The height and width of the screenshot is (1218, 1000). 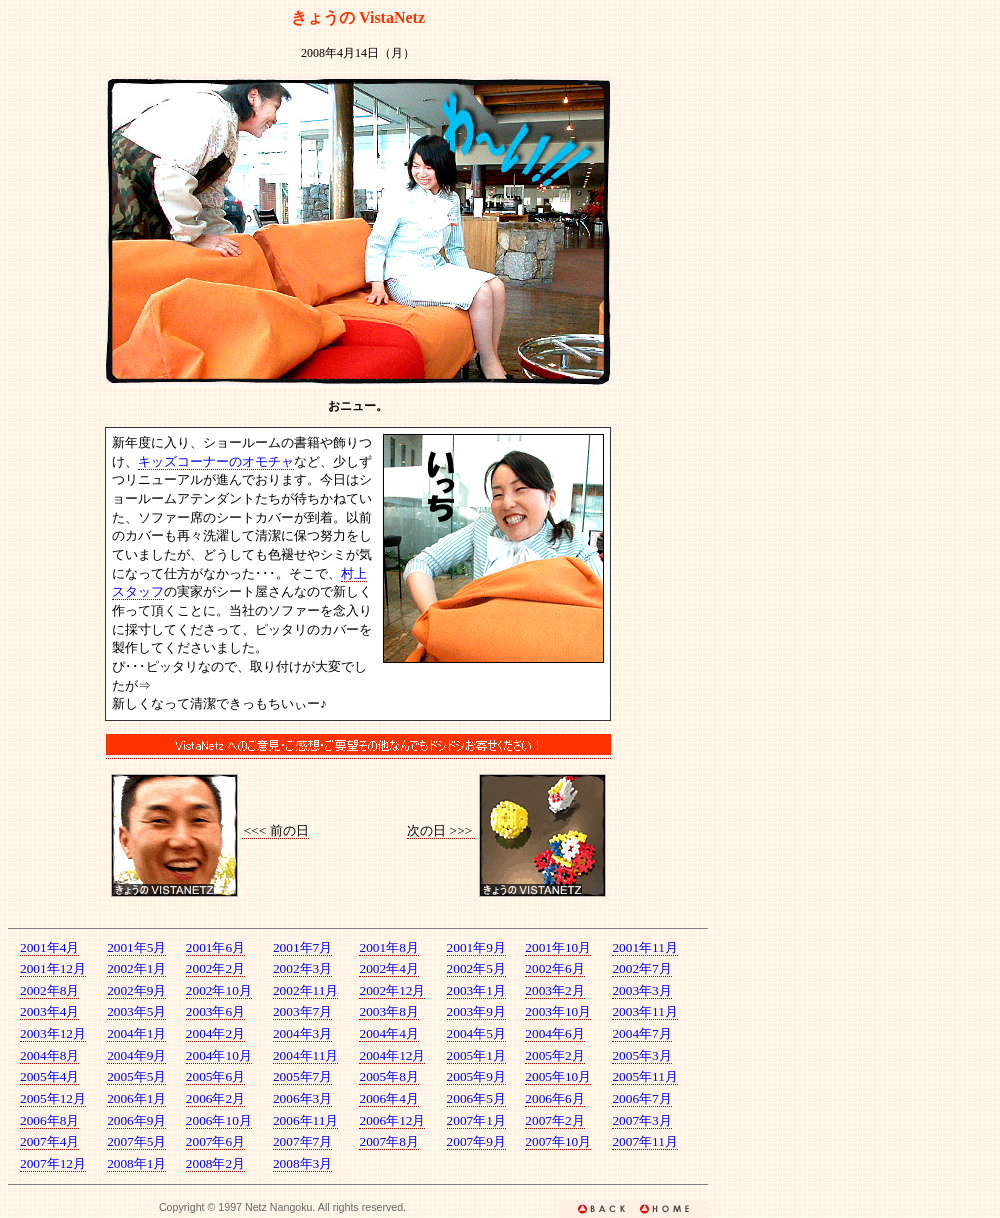 I want to click on 2008年1月, so click(x=136, y=1163).